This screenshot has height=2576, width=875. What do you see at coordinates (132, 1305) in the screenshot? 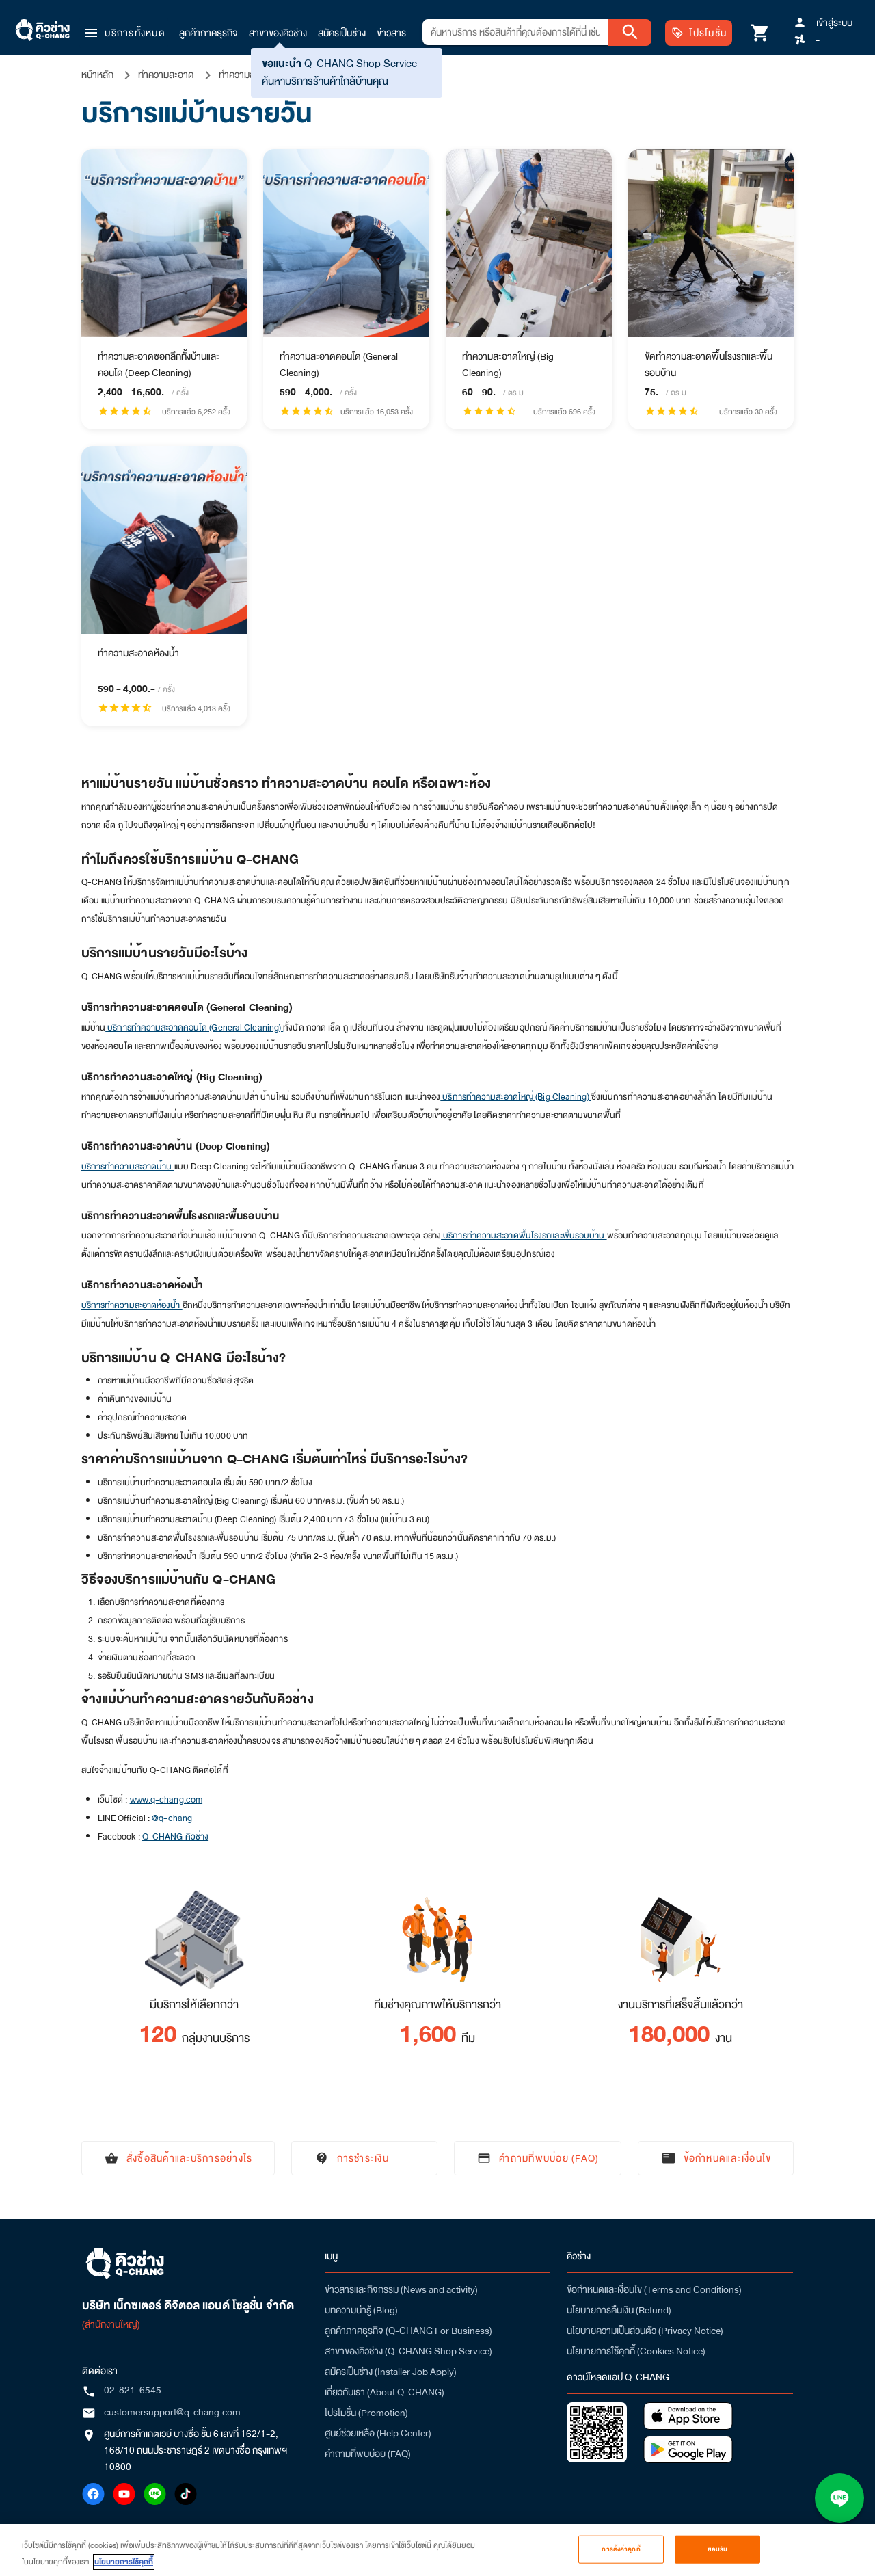
I see `บริการทำความสะอาดห้องน้ำ` at bounding box center [132, 1305].